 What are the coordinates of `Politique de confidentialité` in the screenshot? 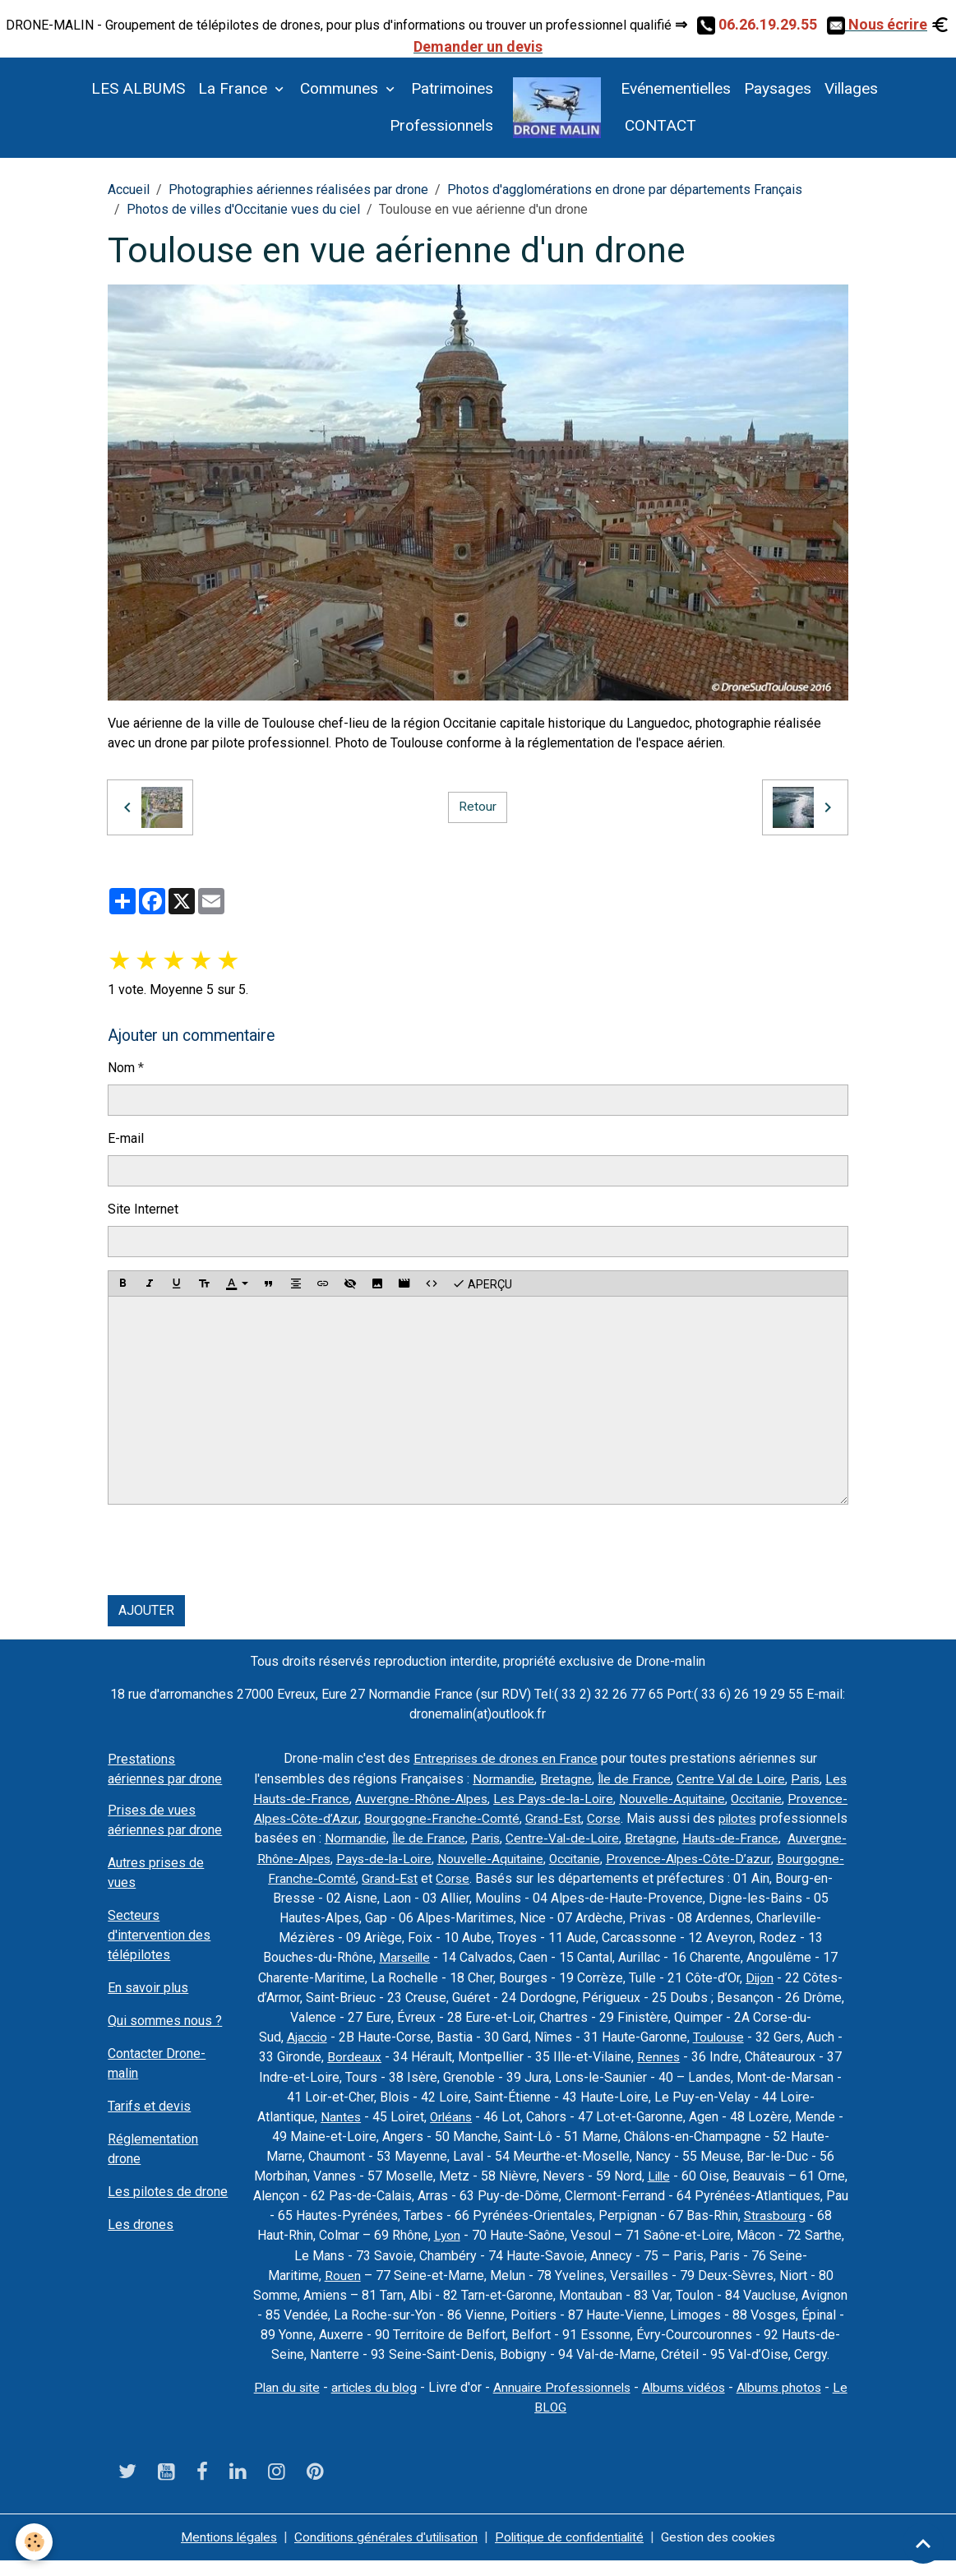 It's located at (573, 2552).